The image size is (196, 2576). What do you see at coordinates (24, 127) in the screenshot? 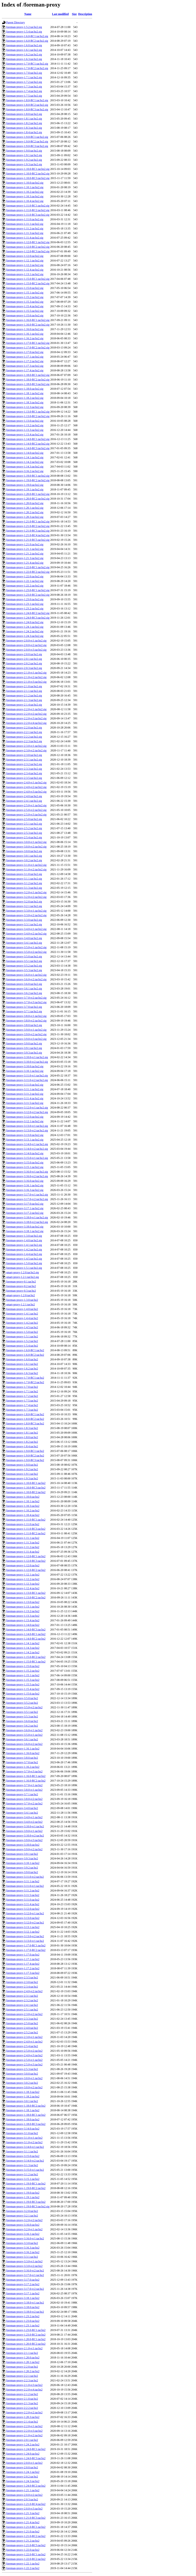
I see `foreman-proxy-1.8.3.tar.bz2.sig` at bounding box center [24, 127].